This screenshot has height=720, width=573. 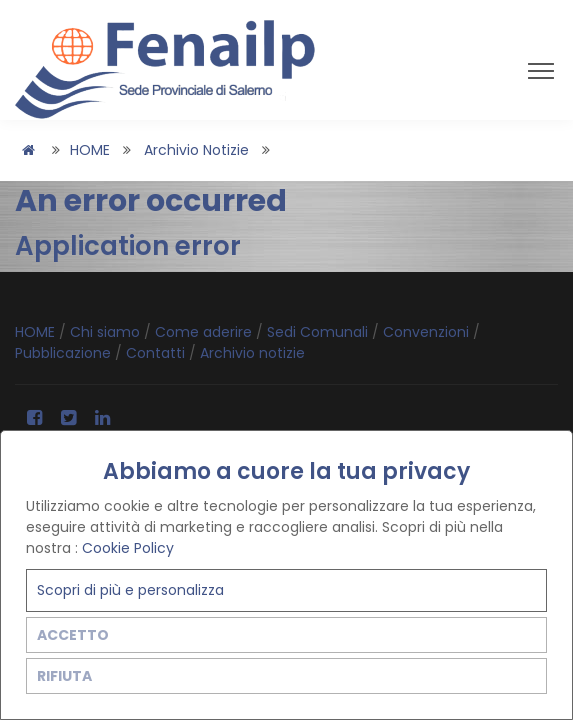 What do you see at coordinates (130, 590) in the screenshot?
I see `Scopri di più e personalizza` at bounding box center [130, 590].